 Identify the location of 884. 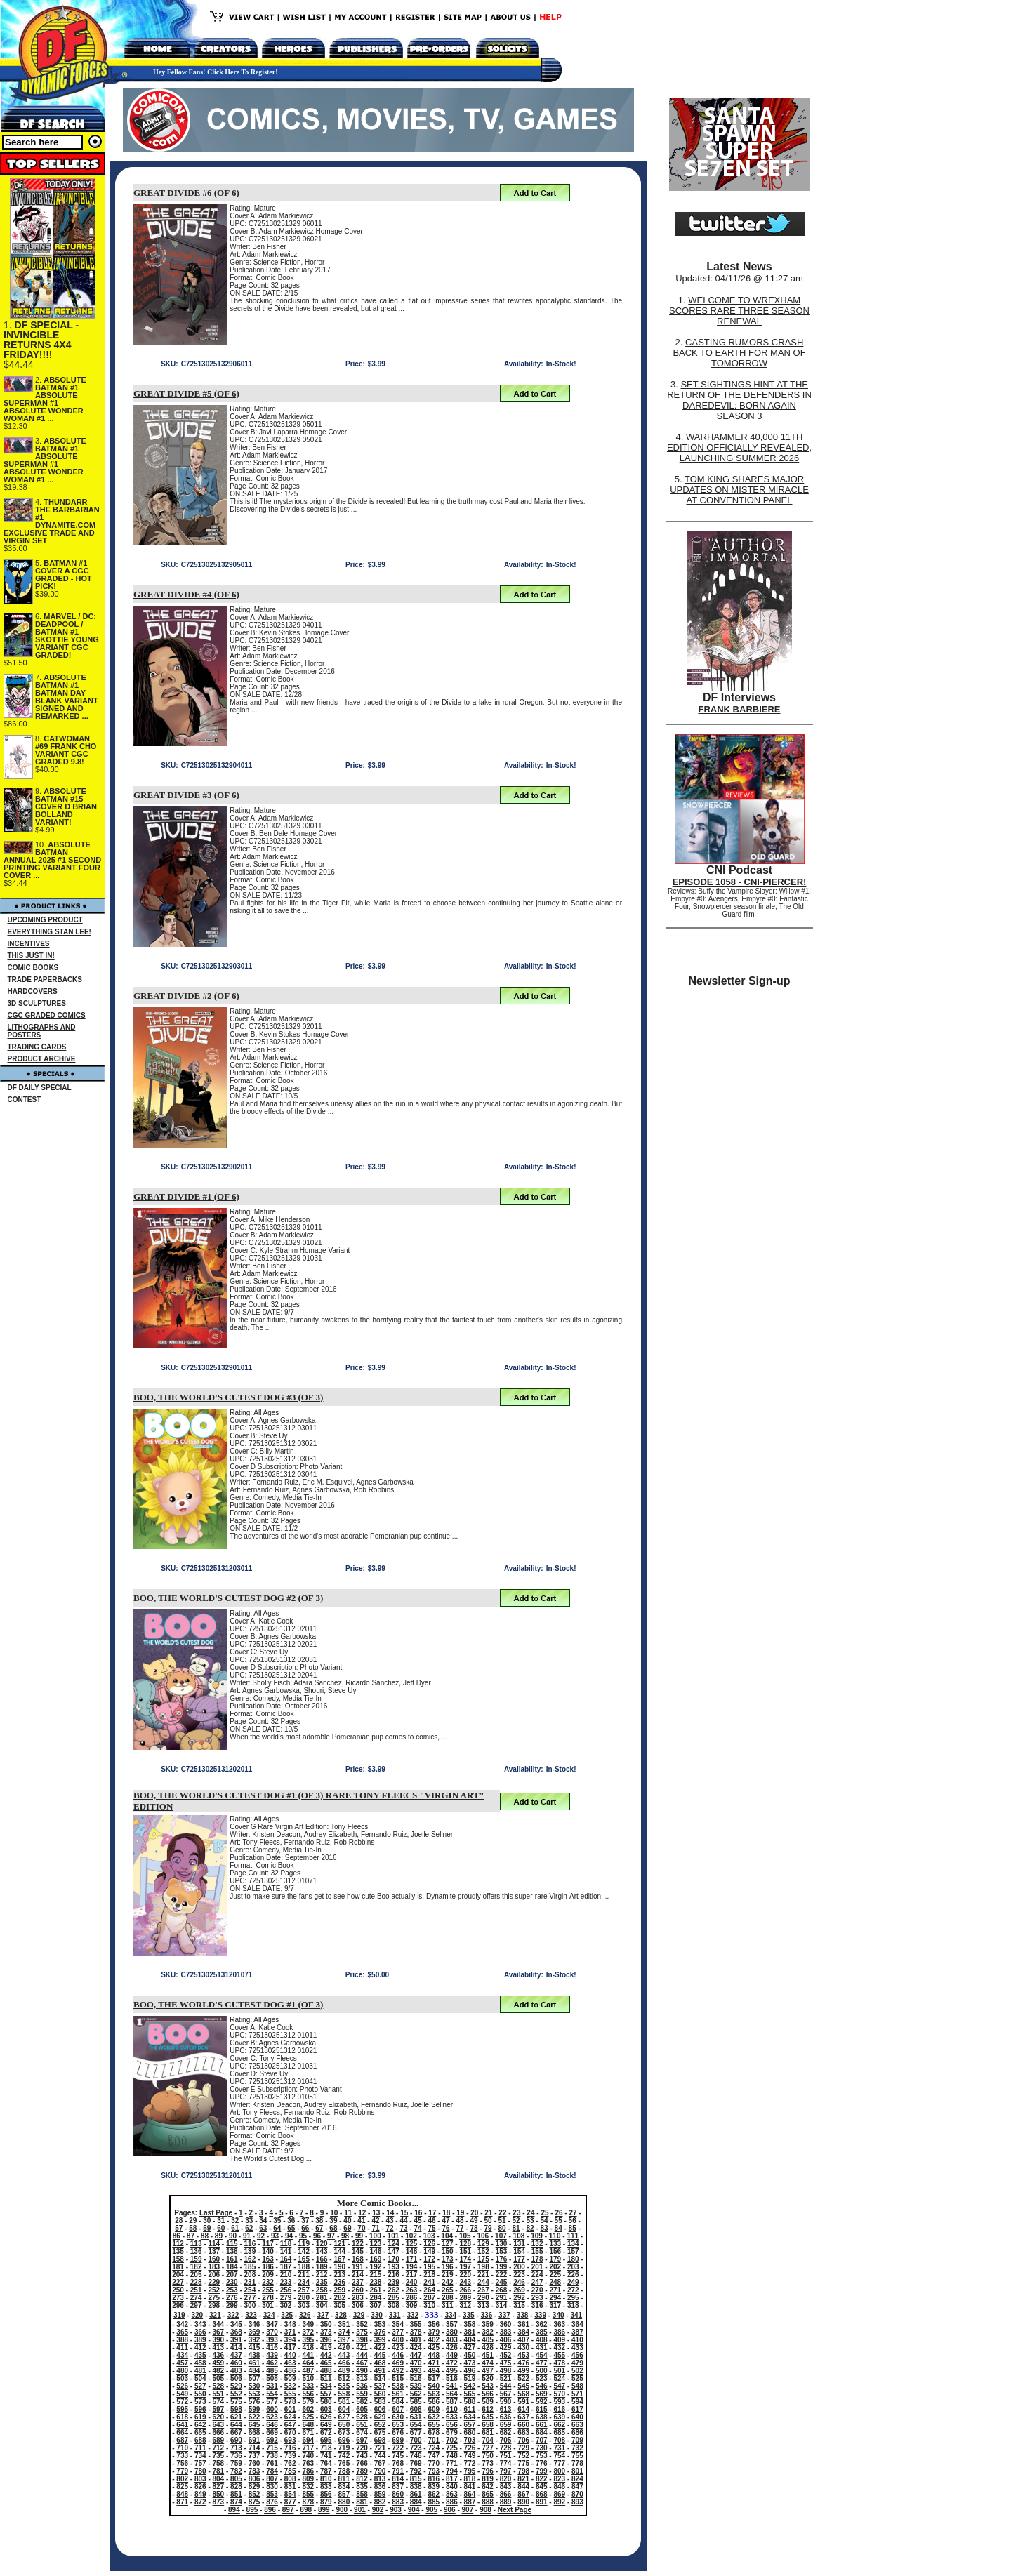
(416, 2502).